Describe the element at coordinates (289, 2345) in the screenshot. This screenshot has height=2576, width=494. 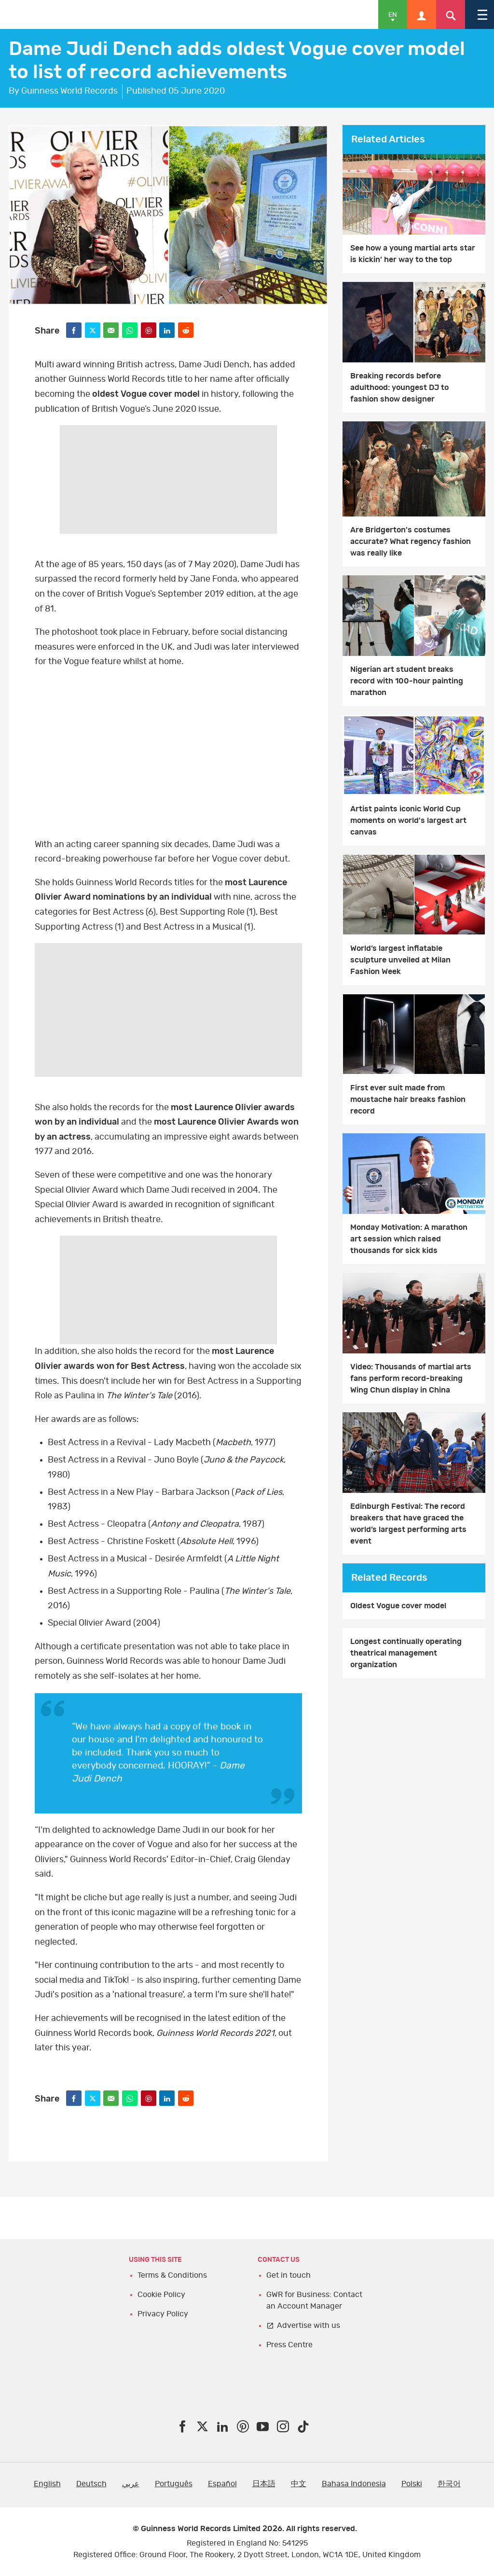
I see `Press Centre` at that location.